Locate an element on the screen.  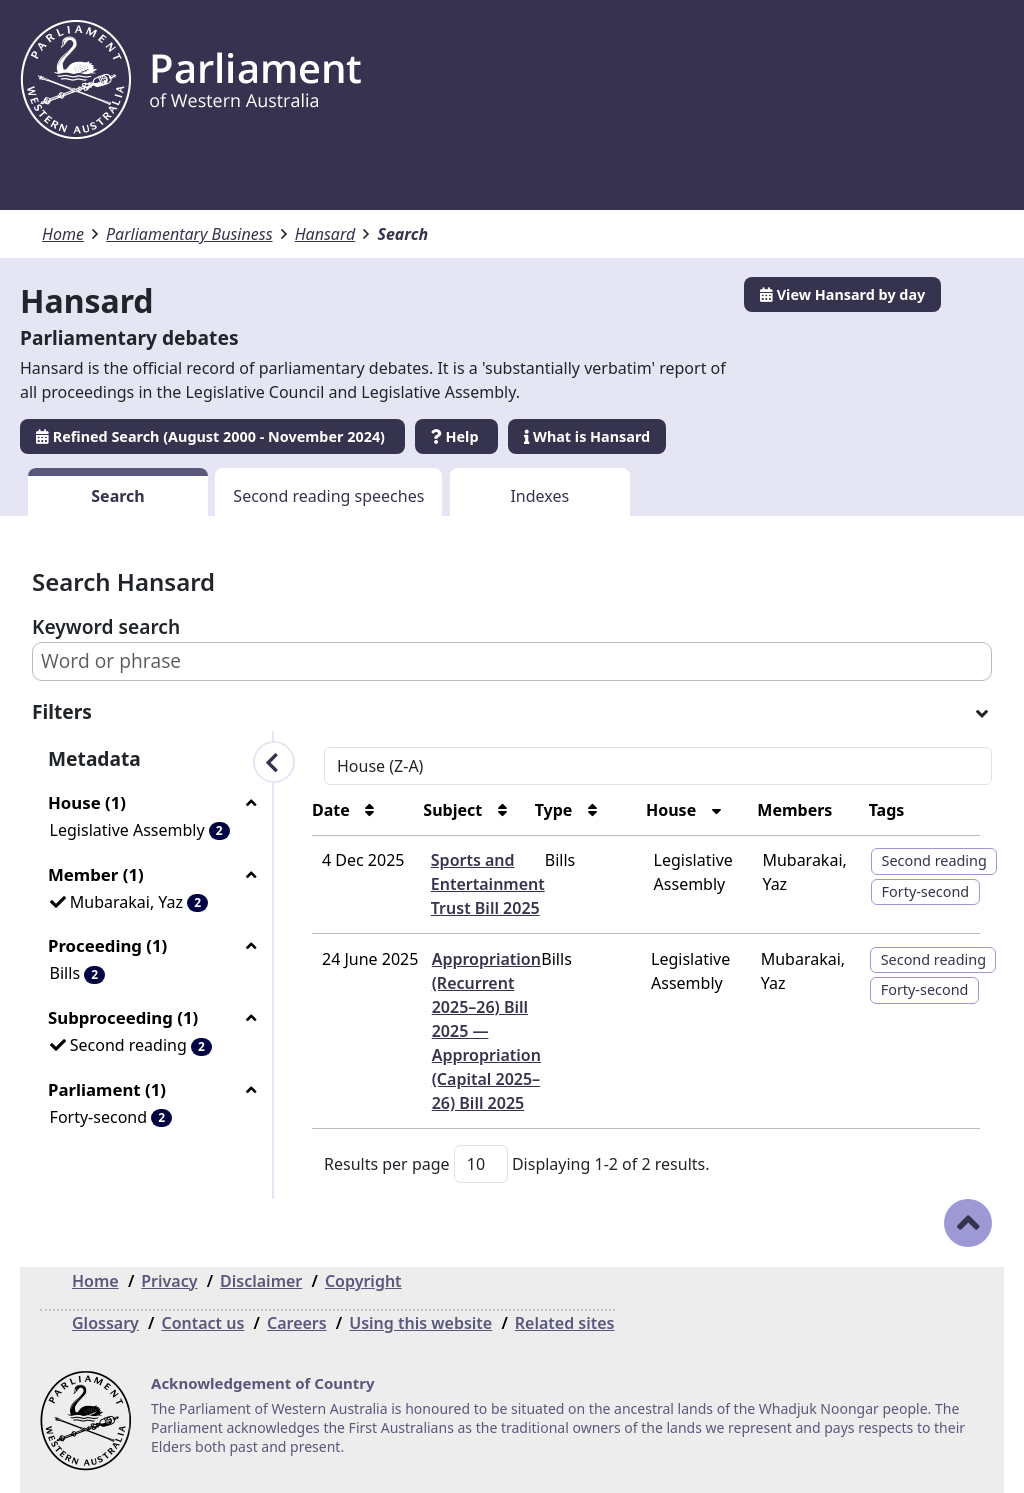
Keyword search is located at coordinates (106, 626).